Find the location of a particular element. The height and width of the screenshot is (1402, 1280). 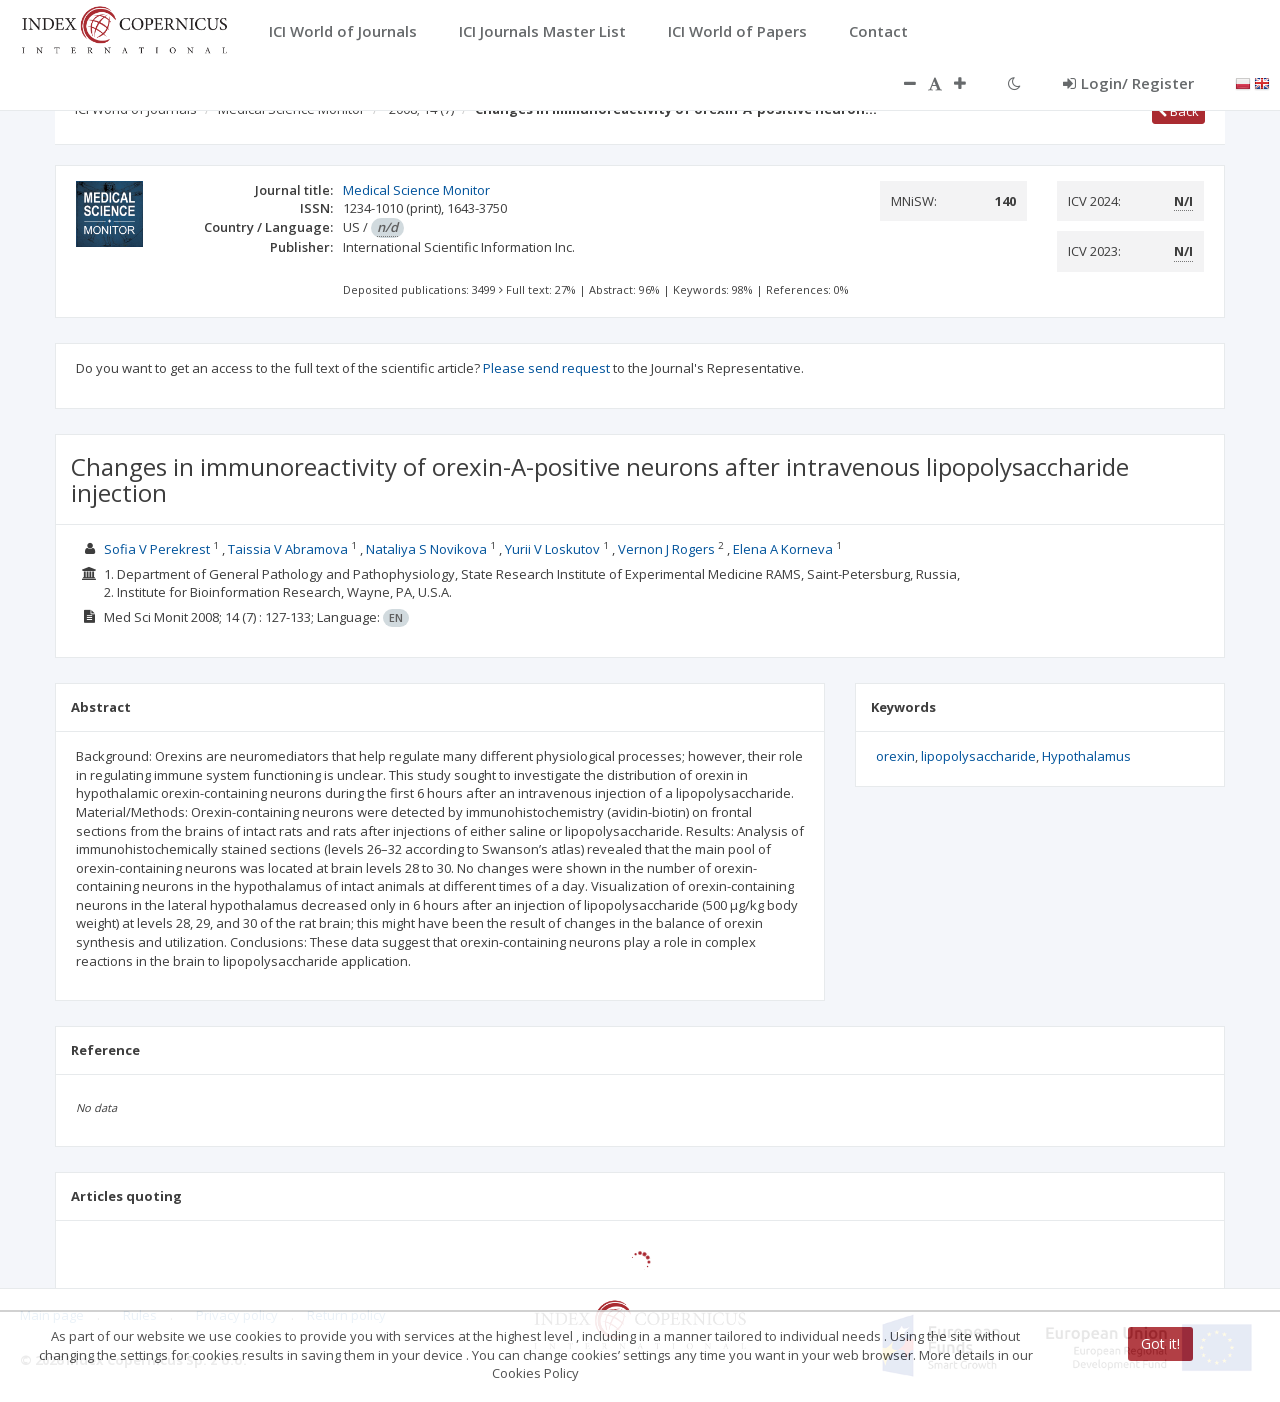

Elena A Korneva is located at coordinates (783, 549).